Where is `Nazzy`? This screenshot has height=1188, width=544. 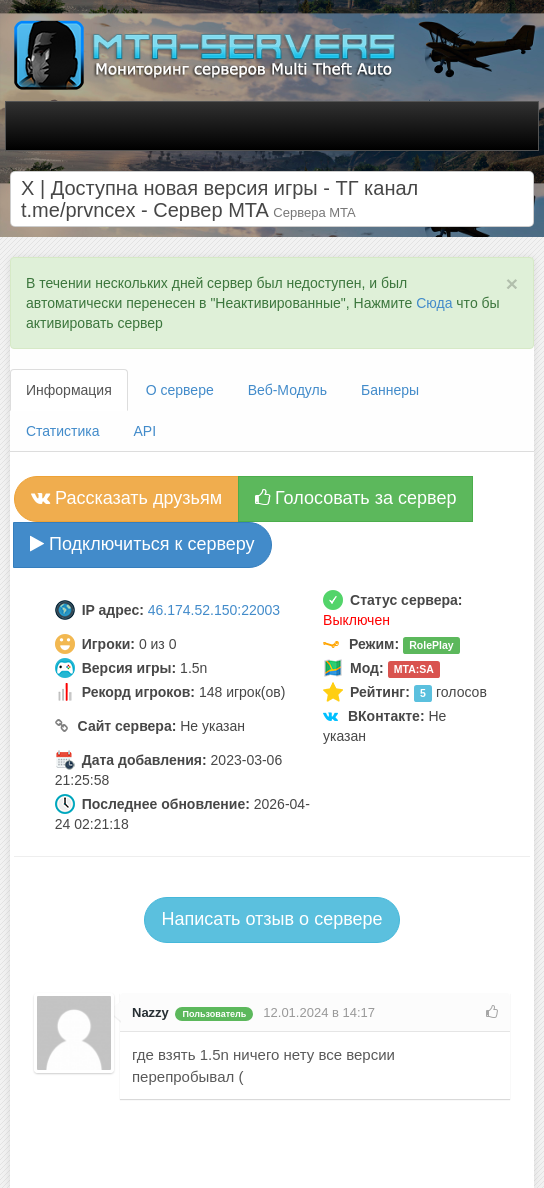 Nazzy is located at coordinates (150, 1012).